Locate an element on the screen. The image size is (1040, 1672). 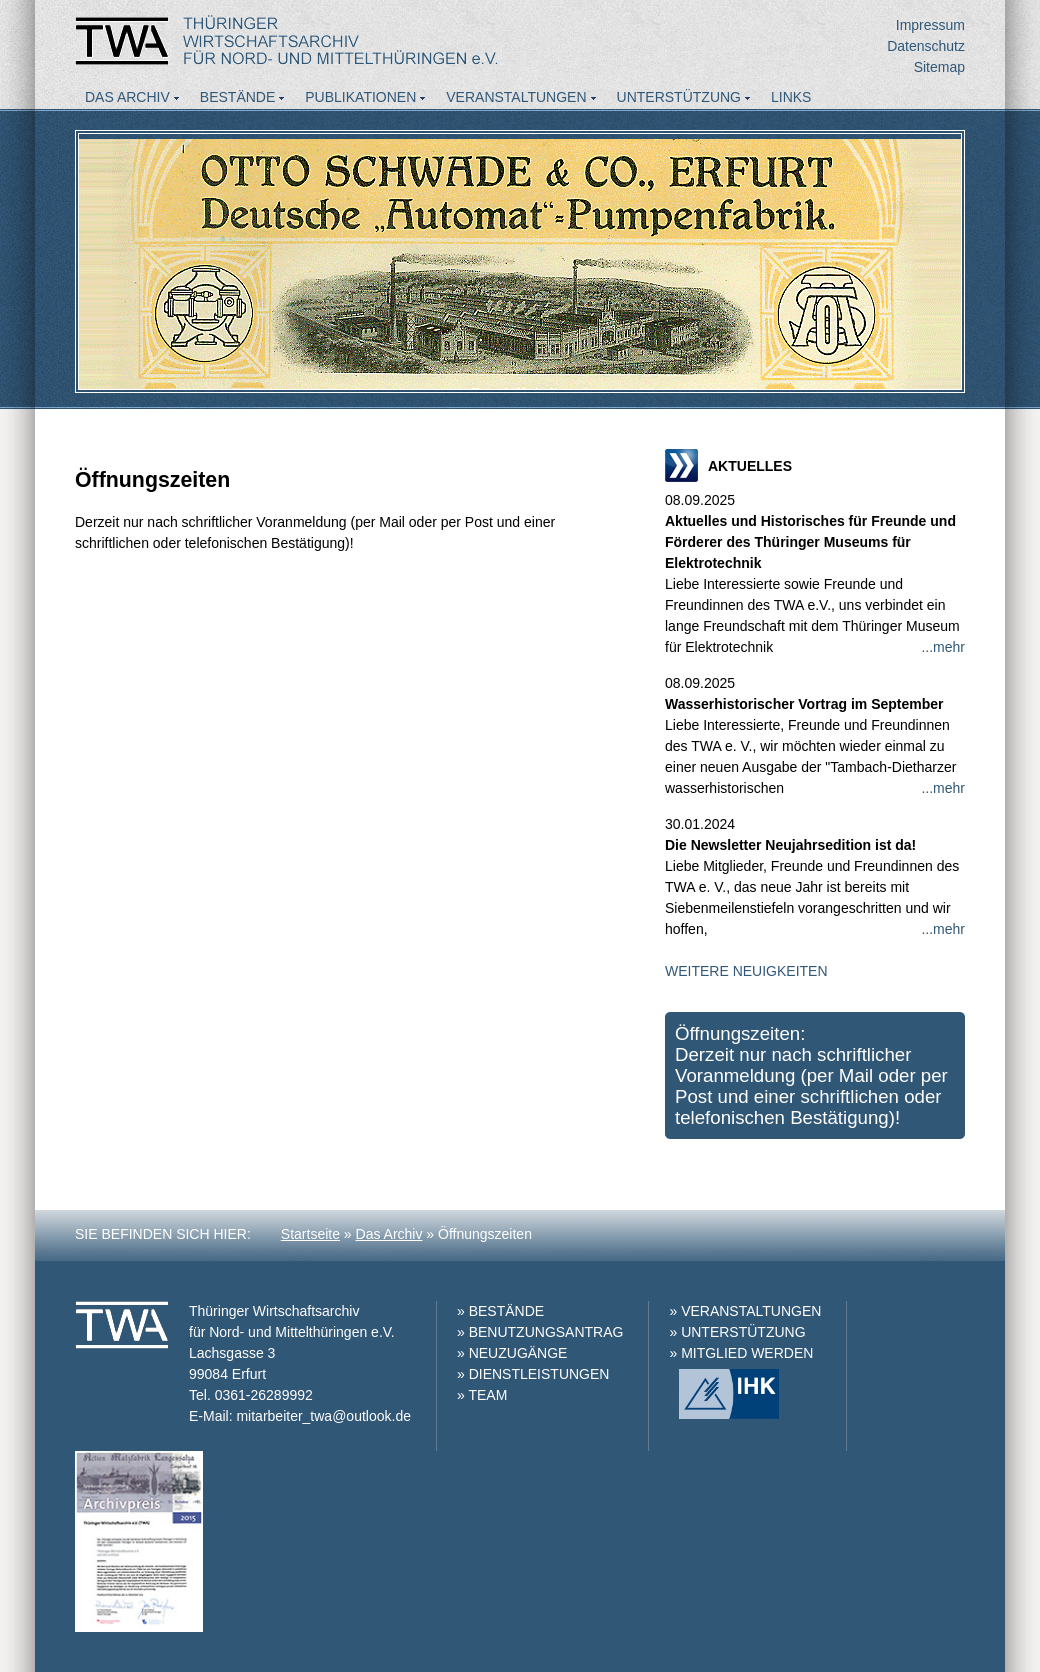
Das Archiv is located at coordinates (127, 97).